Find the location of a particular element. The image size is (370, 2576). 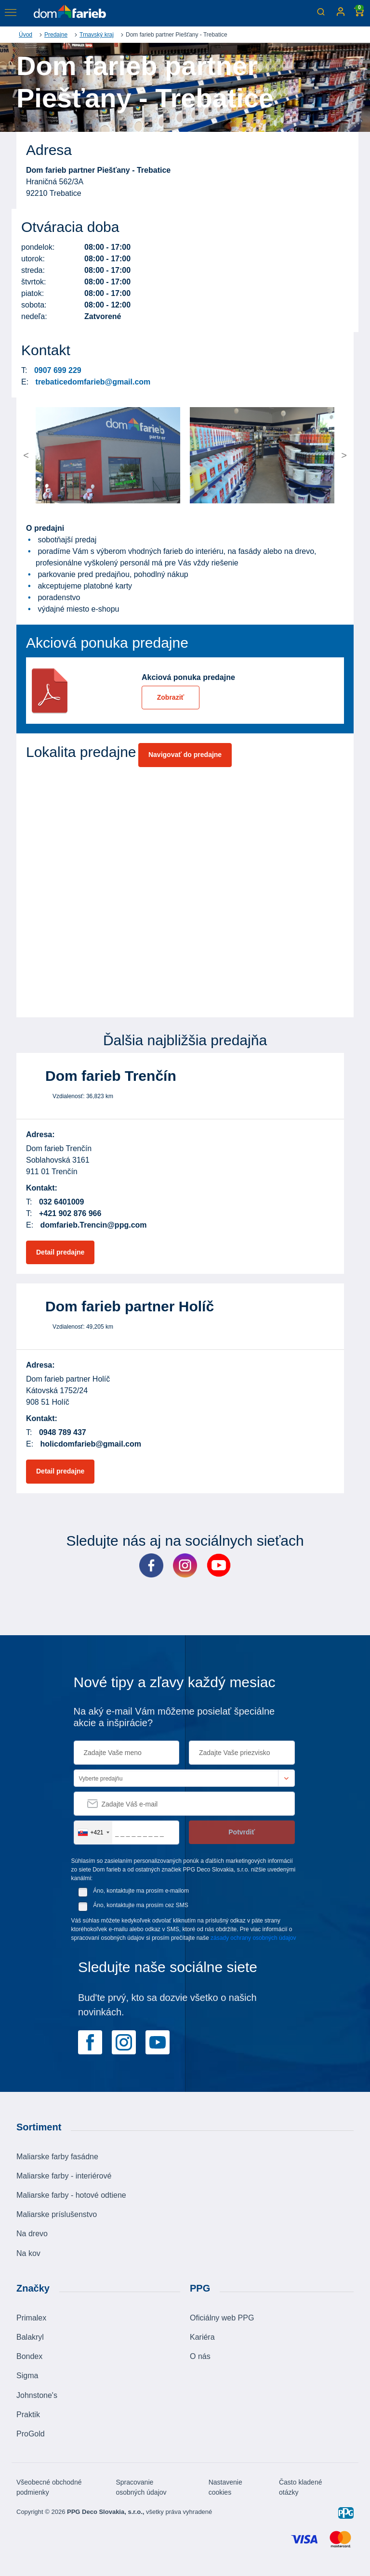

Trnavský kraj is located at coordinates (96, 34).